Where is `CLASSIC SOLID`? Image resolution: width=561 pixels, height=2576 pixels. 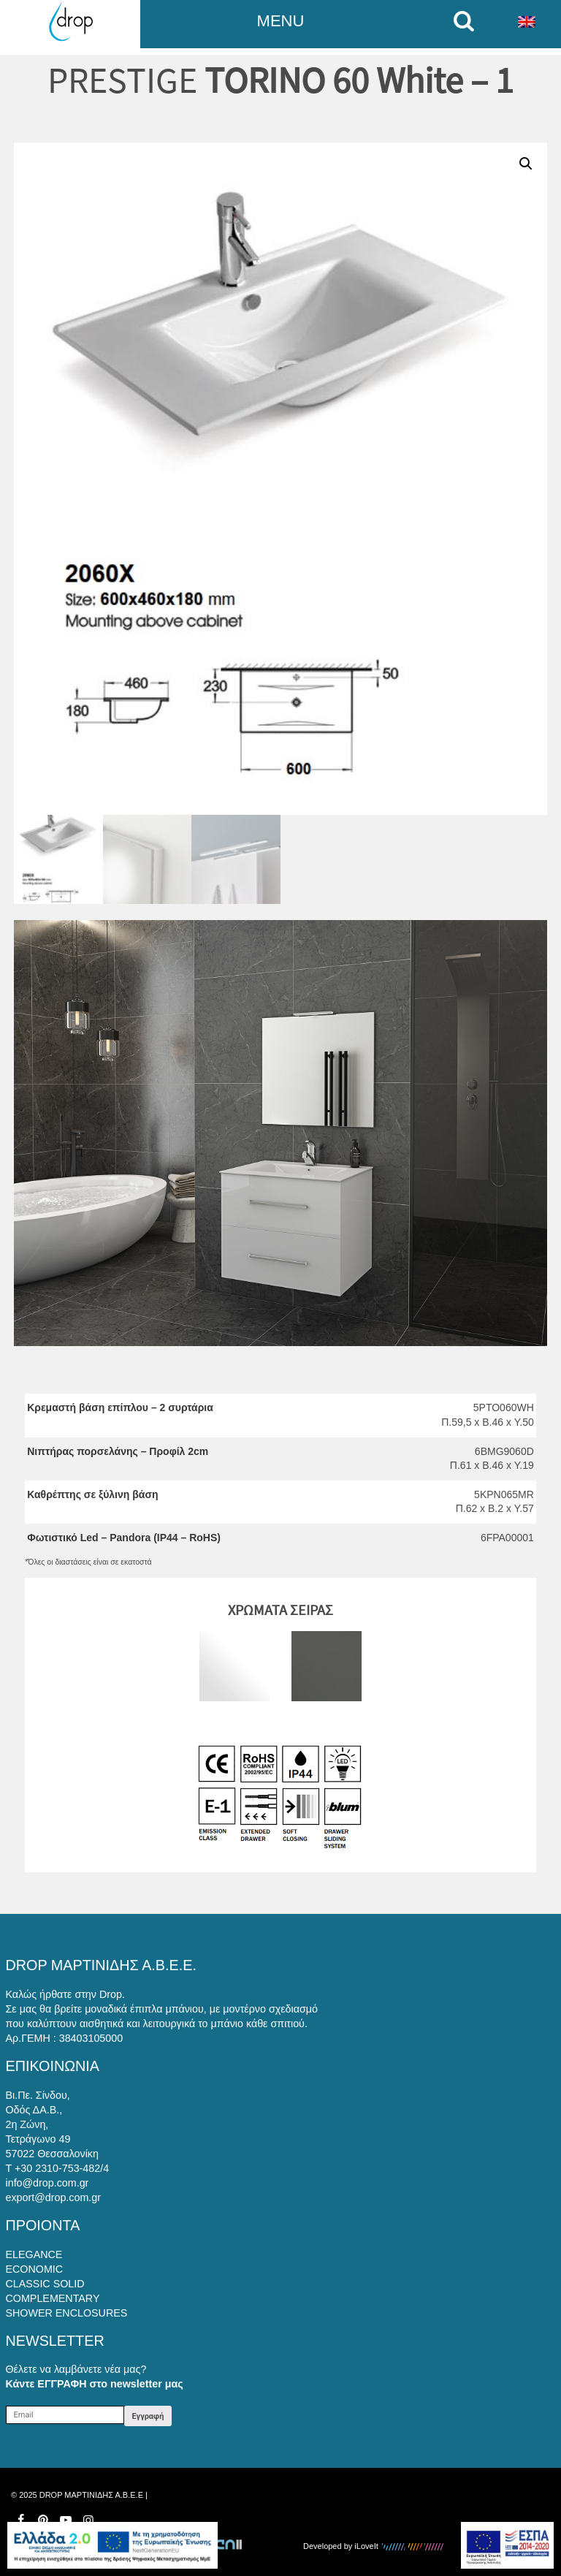 CLASSIC SOLID is located at coordinates (45, 2284).